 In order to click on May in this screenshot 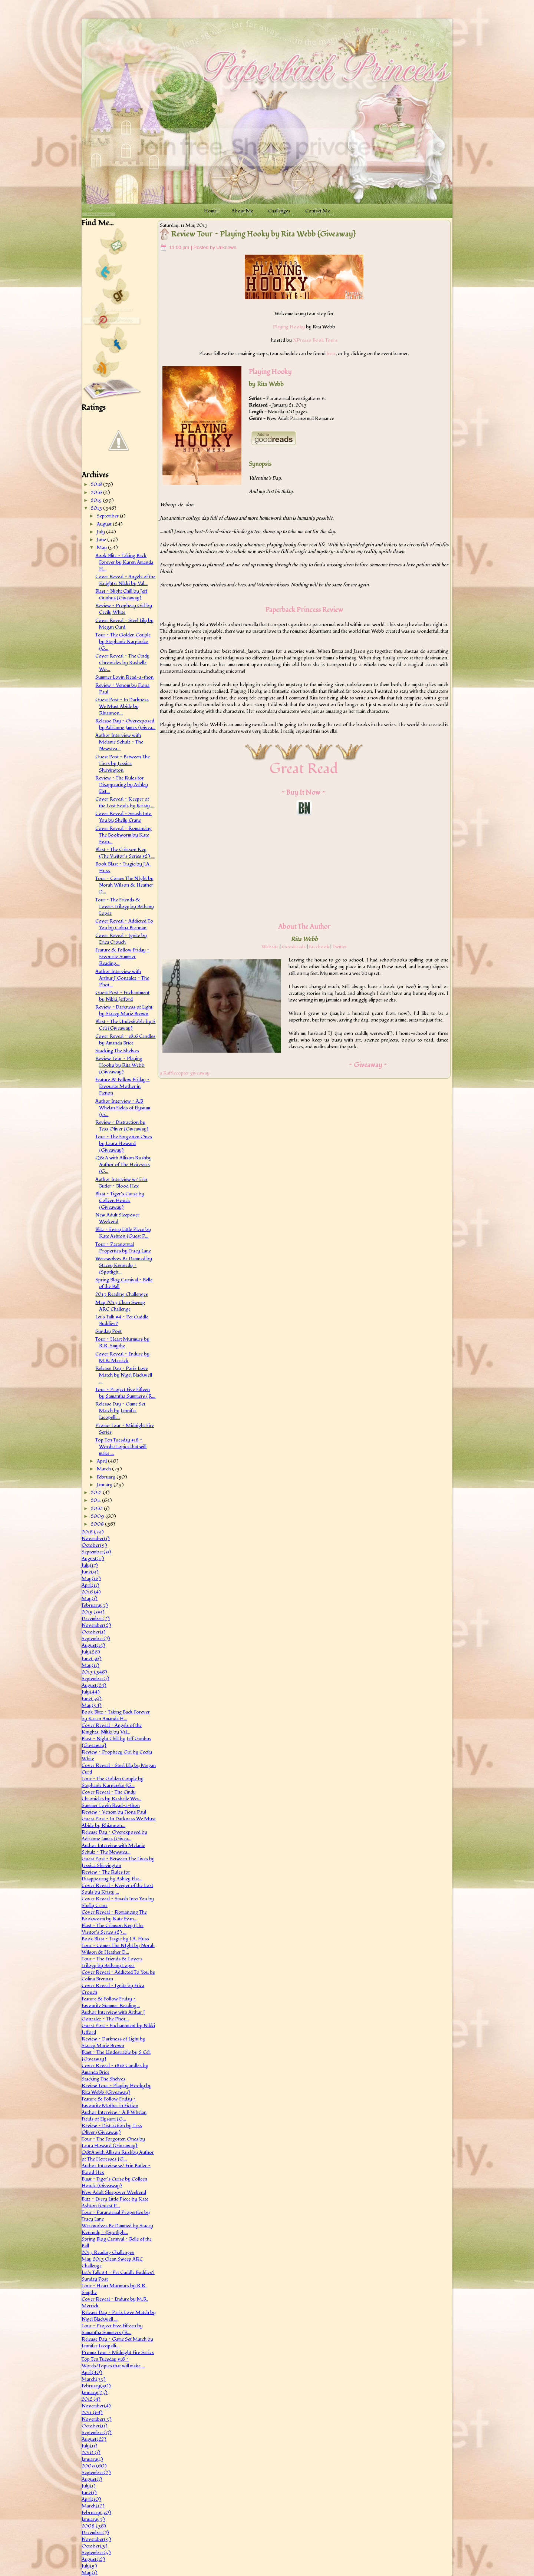, I will do `click(102, 547)`.